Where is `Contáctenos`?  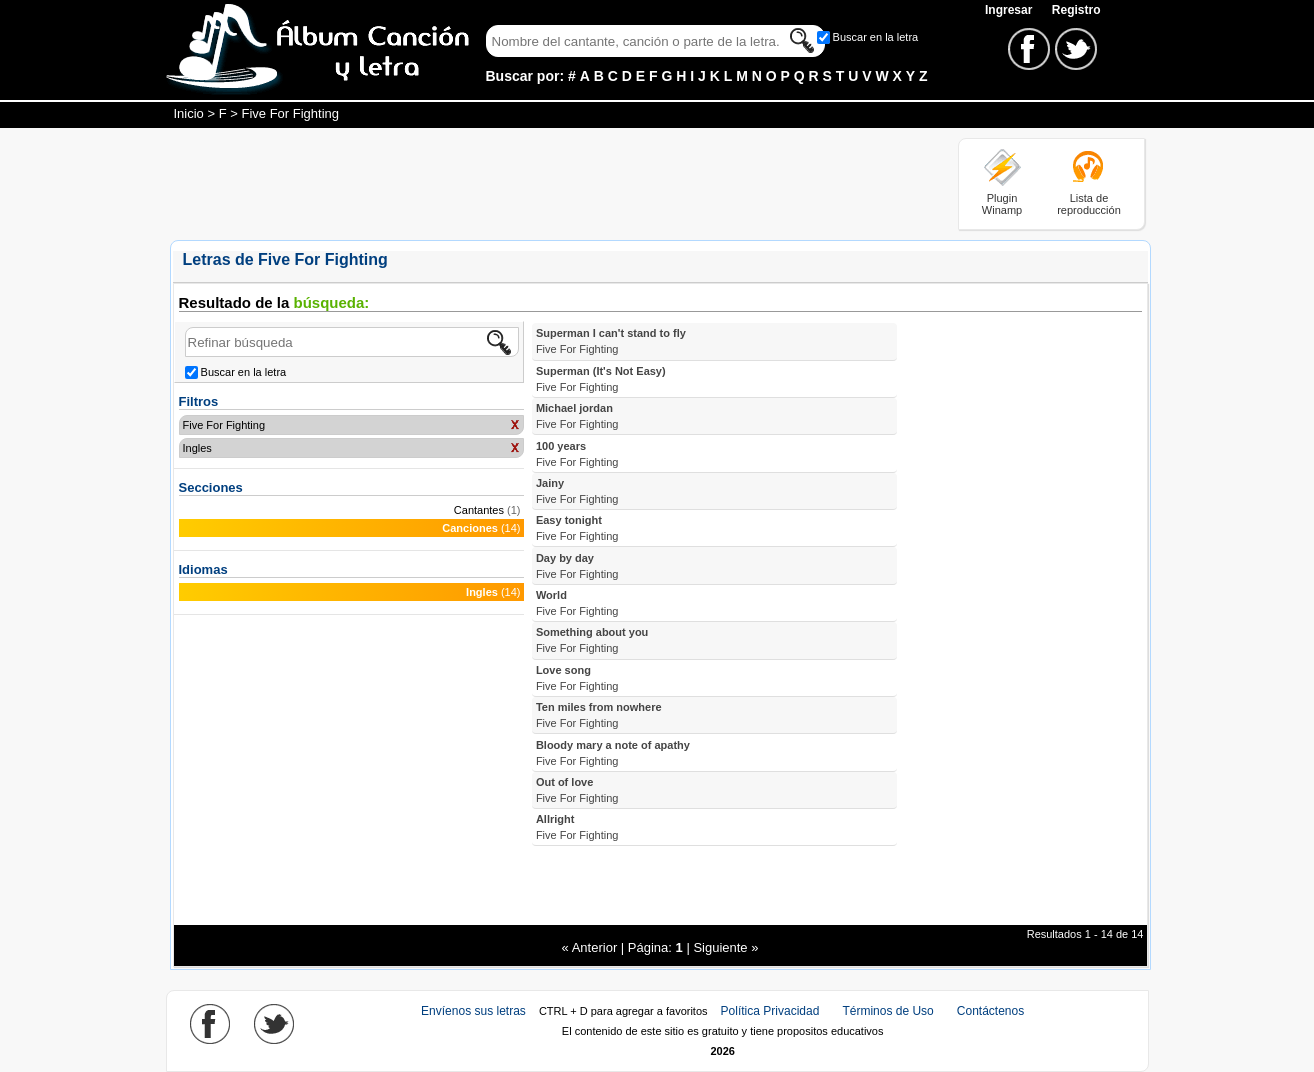
Contáctenos is located at coordinates (990, 1011).